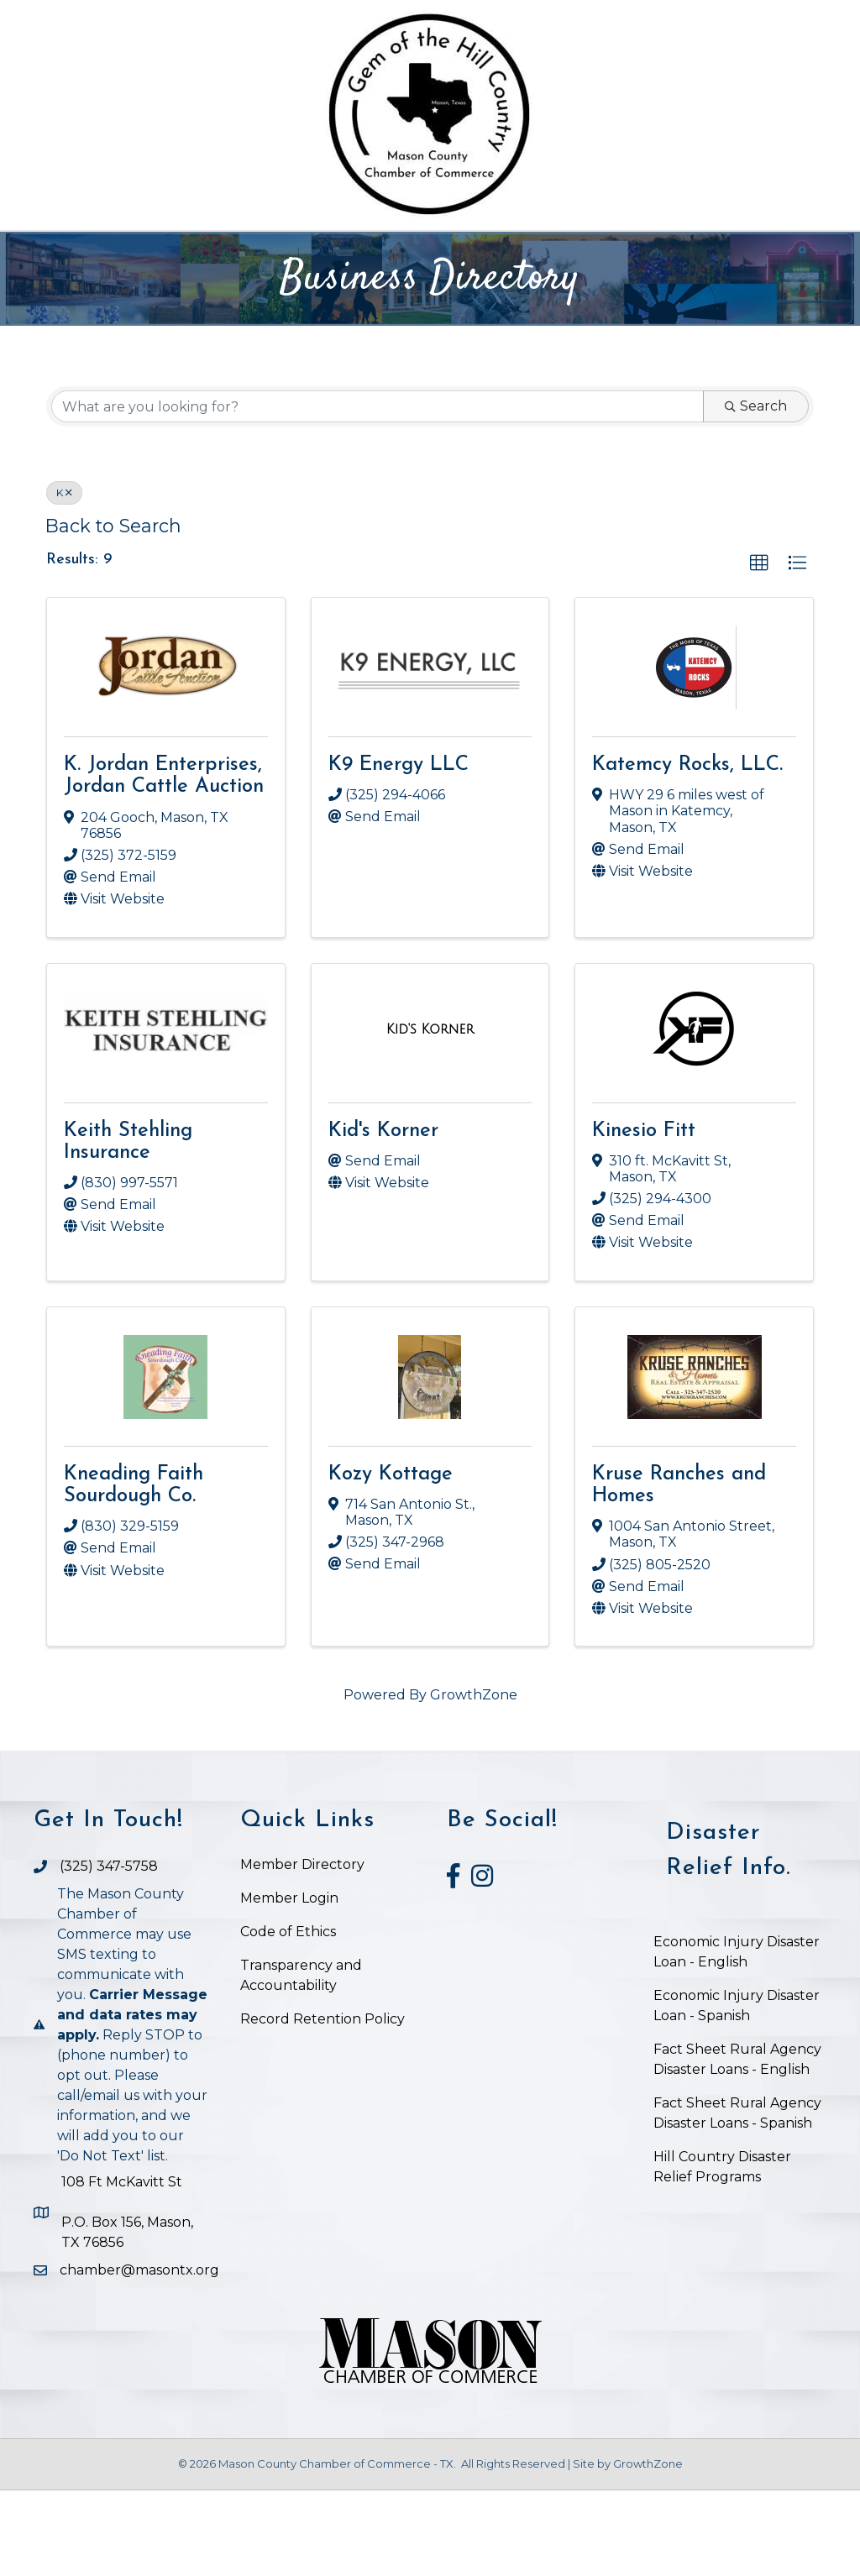  I want to click on [Search by keyword], so click(377, 493).